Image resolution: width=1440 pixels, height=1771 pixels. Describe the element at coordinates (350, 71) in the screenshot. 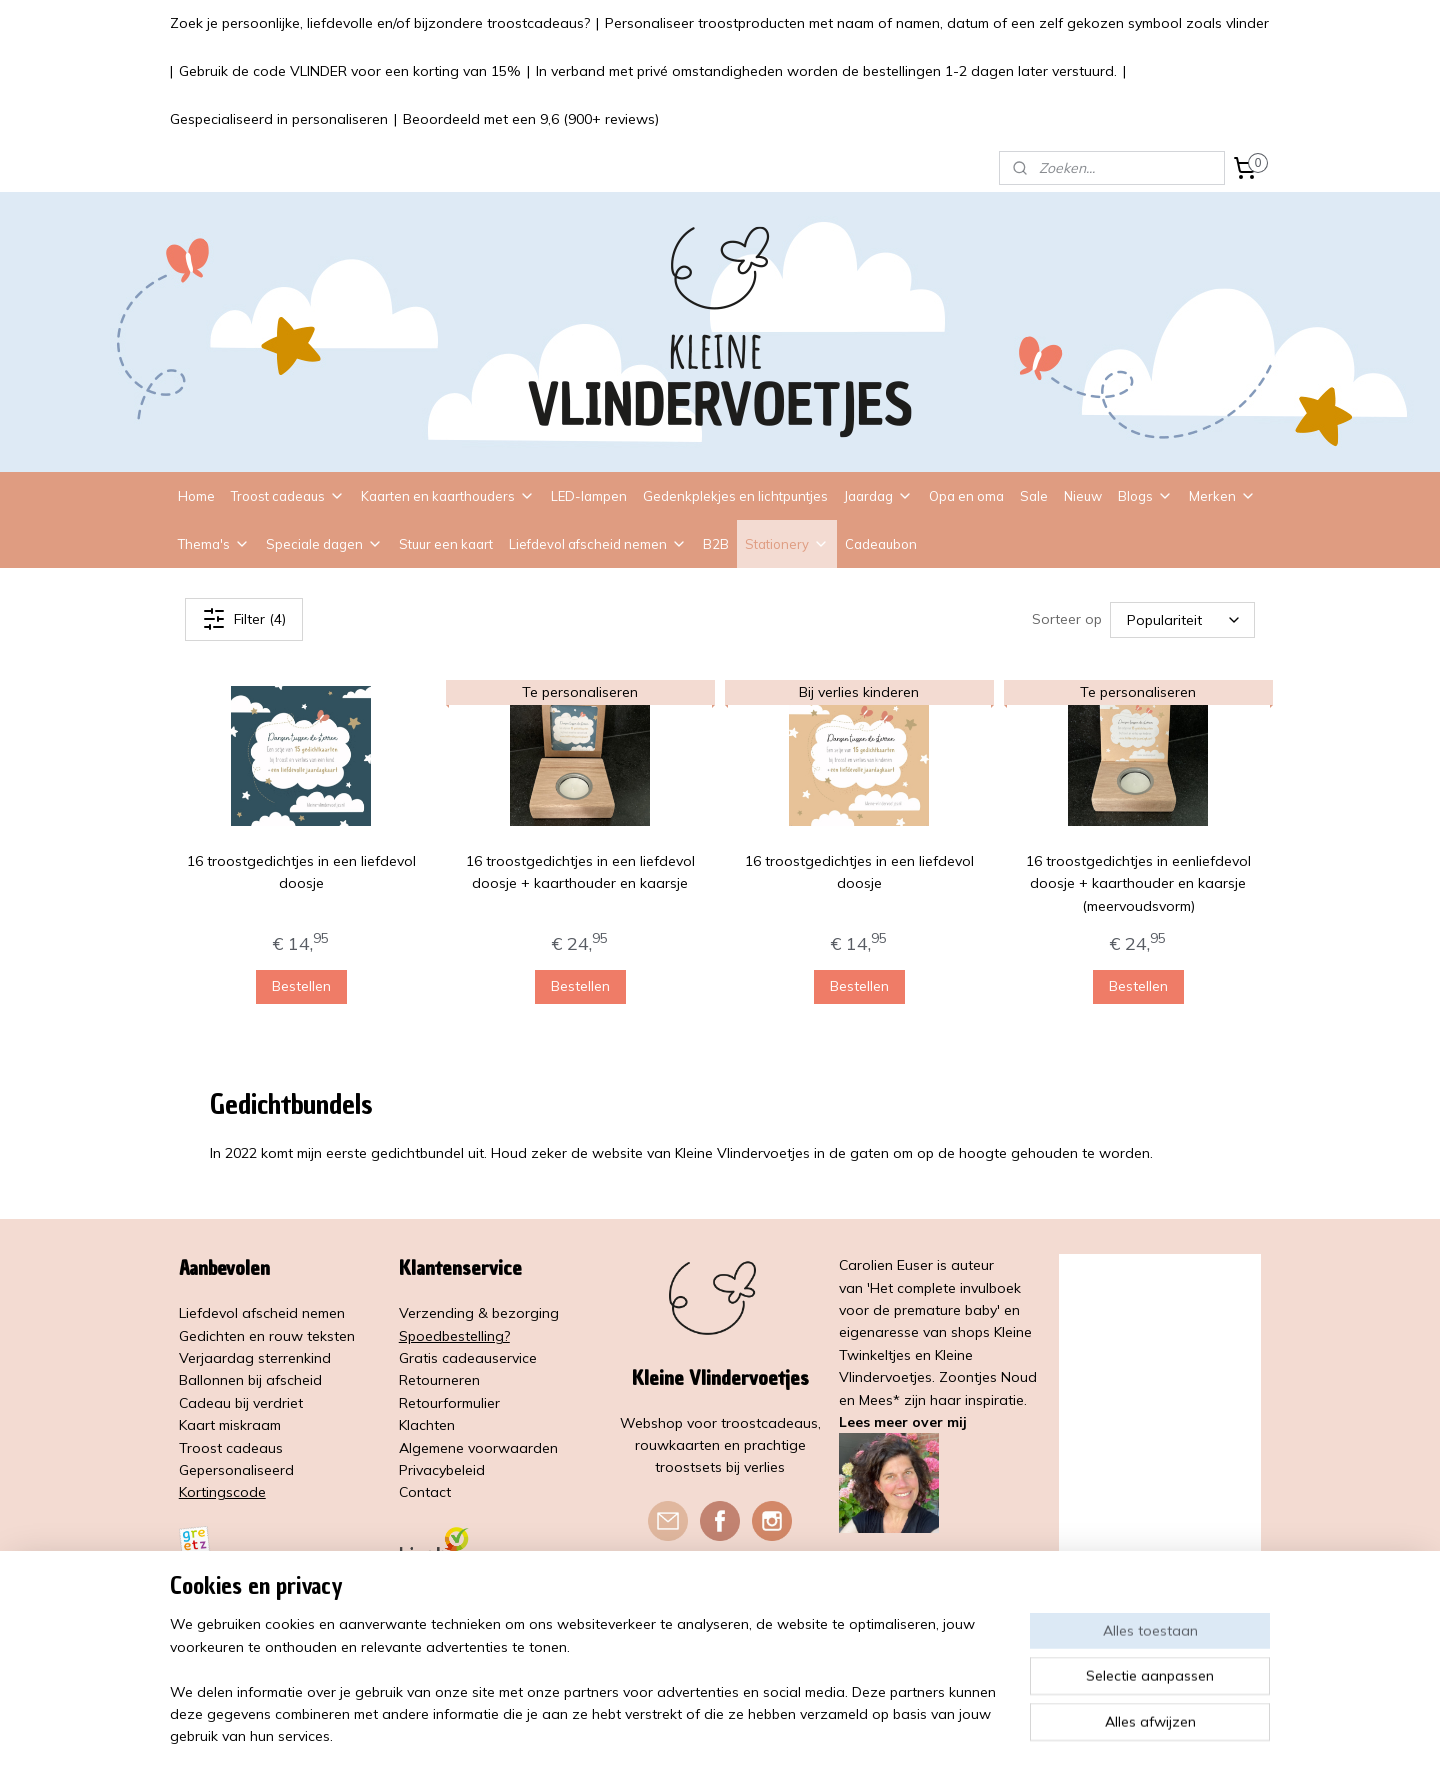

I see `Gebruik de code VLINDER voor een korting van 15%` at that location.